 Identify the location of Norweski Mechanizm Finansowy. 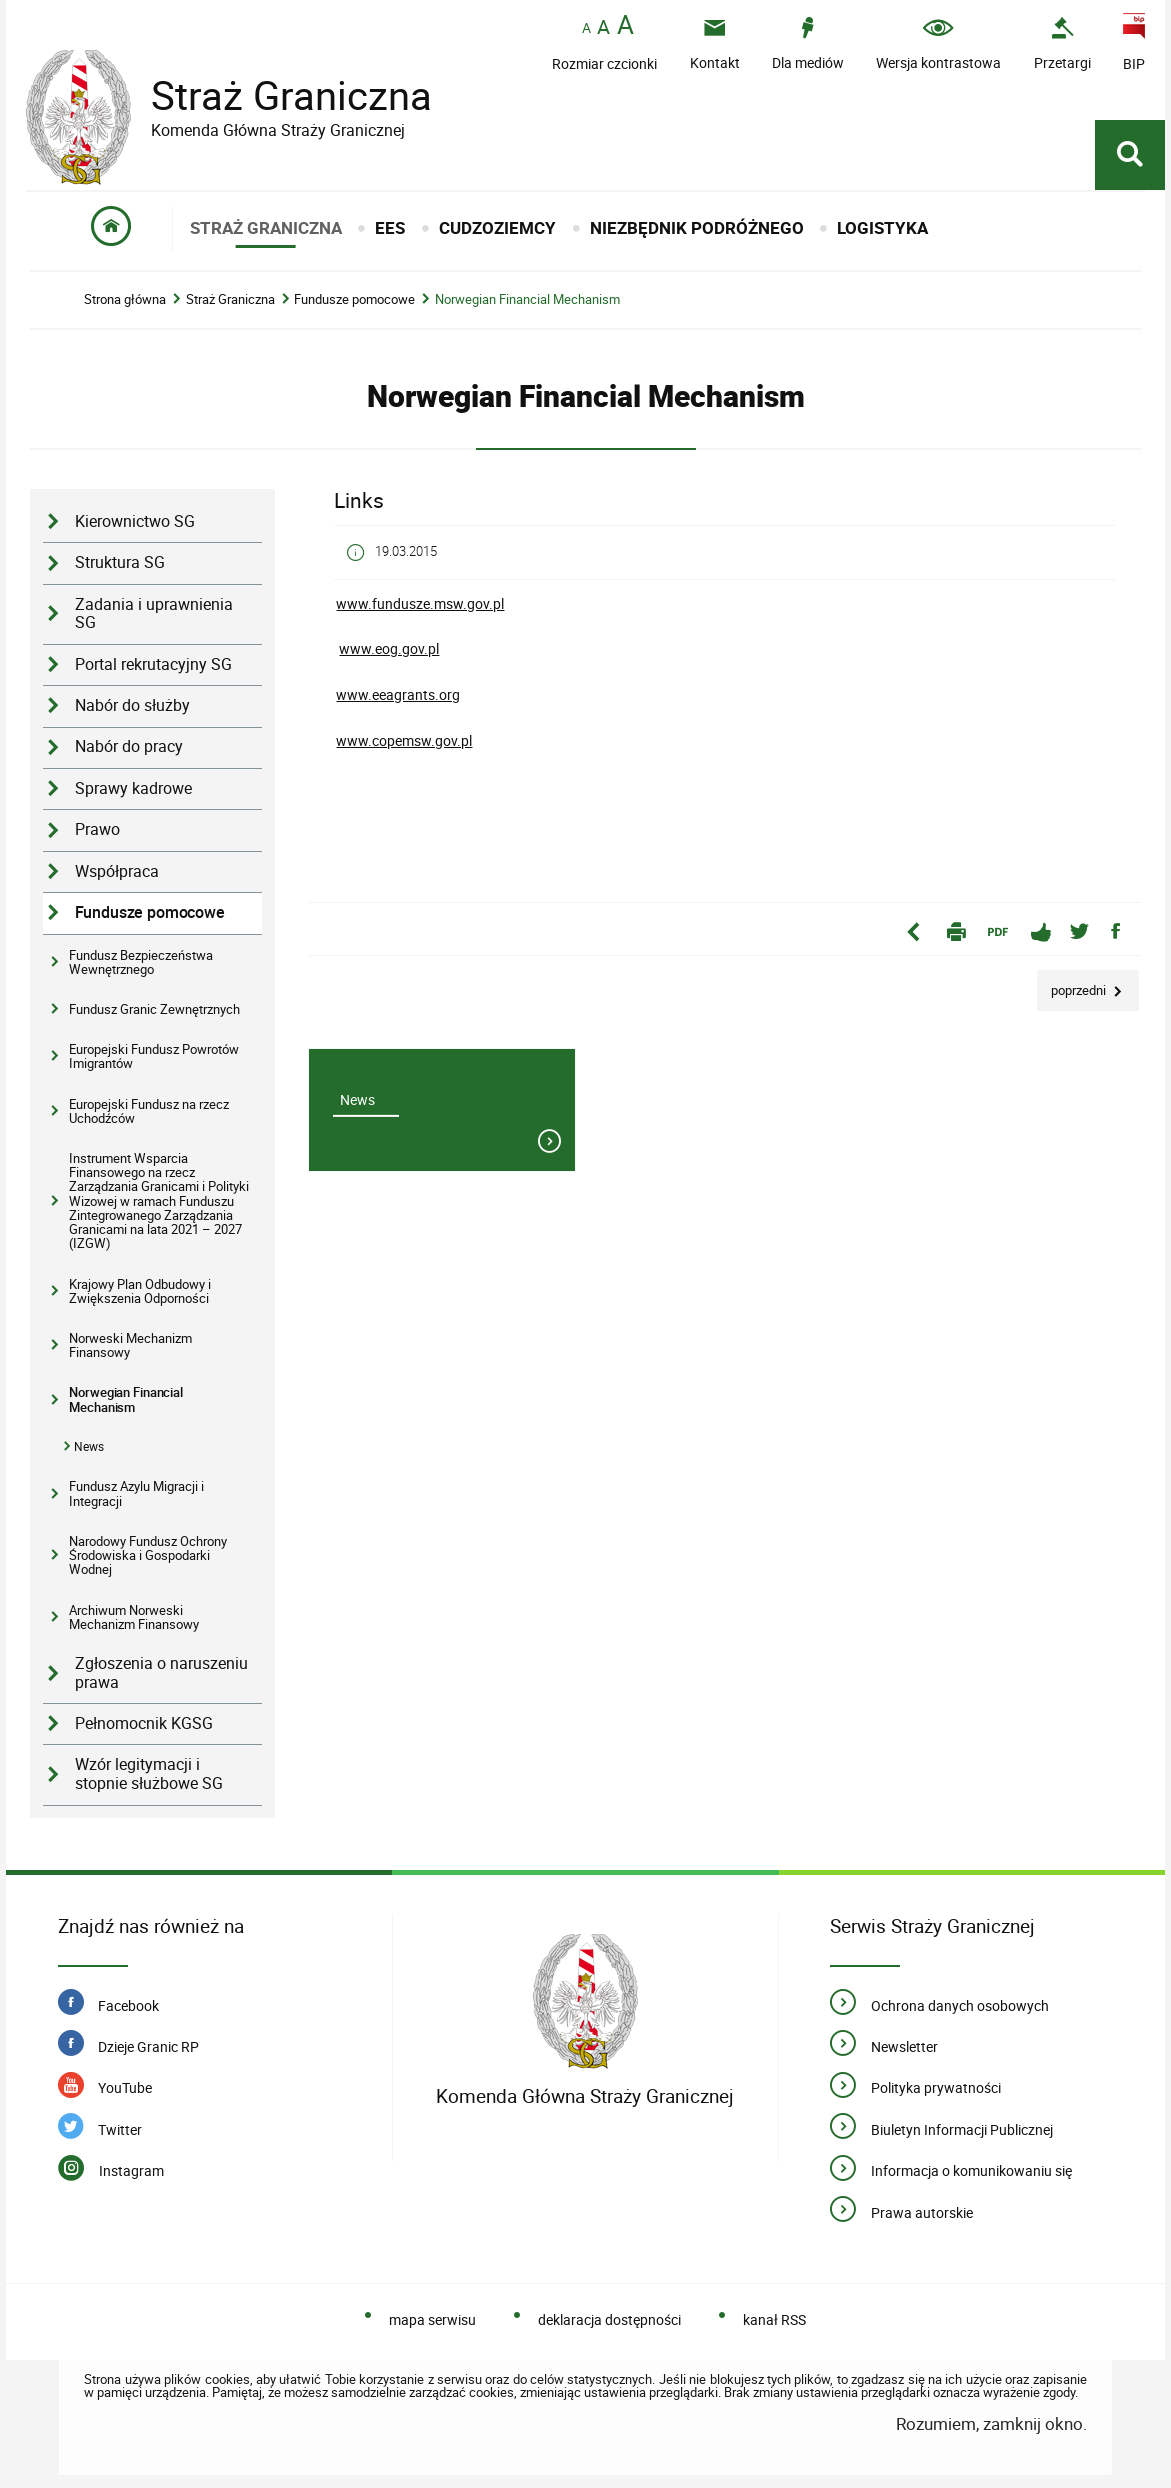
(130, 1345).